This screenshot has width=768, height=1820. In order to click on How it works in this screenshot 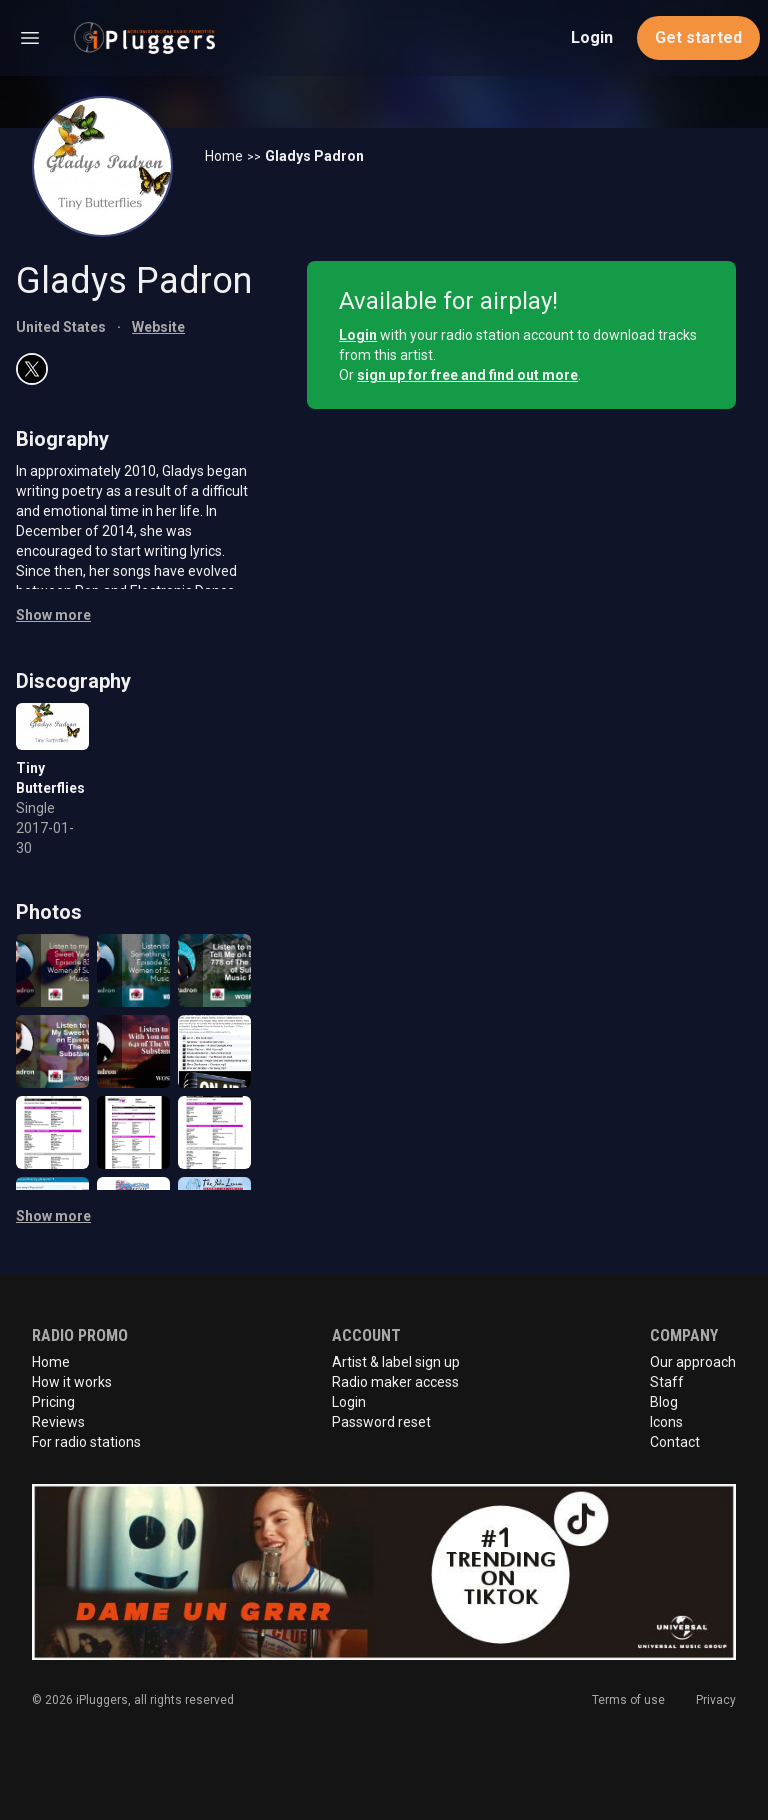, I will do `click(72, 1382)`.